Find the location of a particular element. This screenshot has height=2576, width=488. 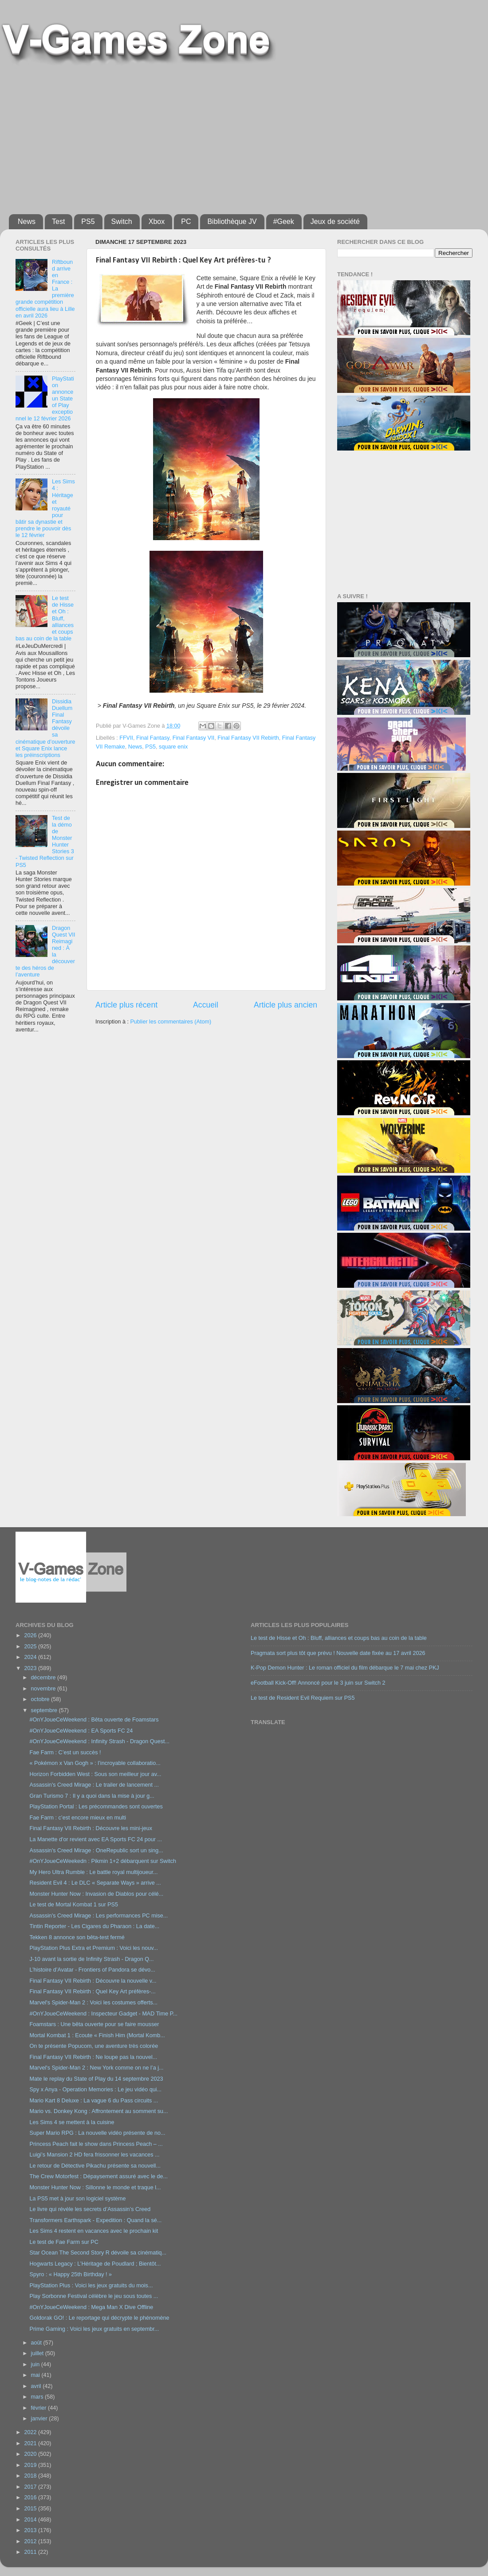

Assassin's Creed Mirage : Les performances PC mise... is located at coordinates (98, 1916).